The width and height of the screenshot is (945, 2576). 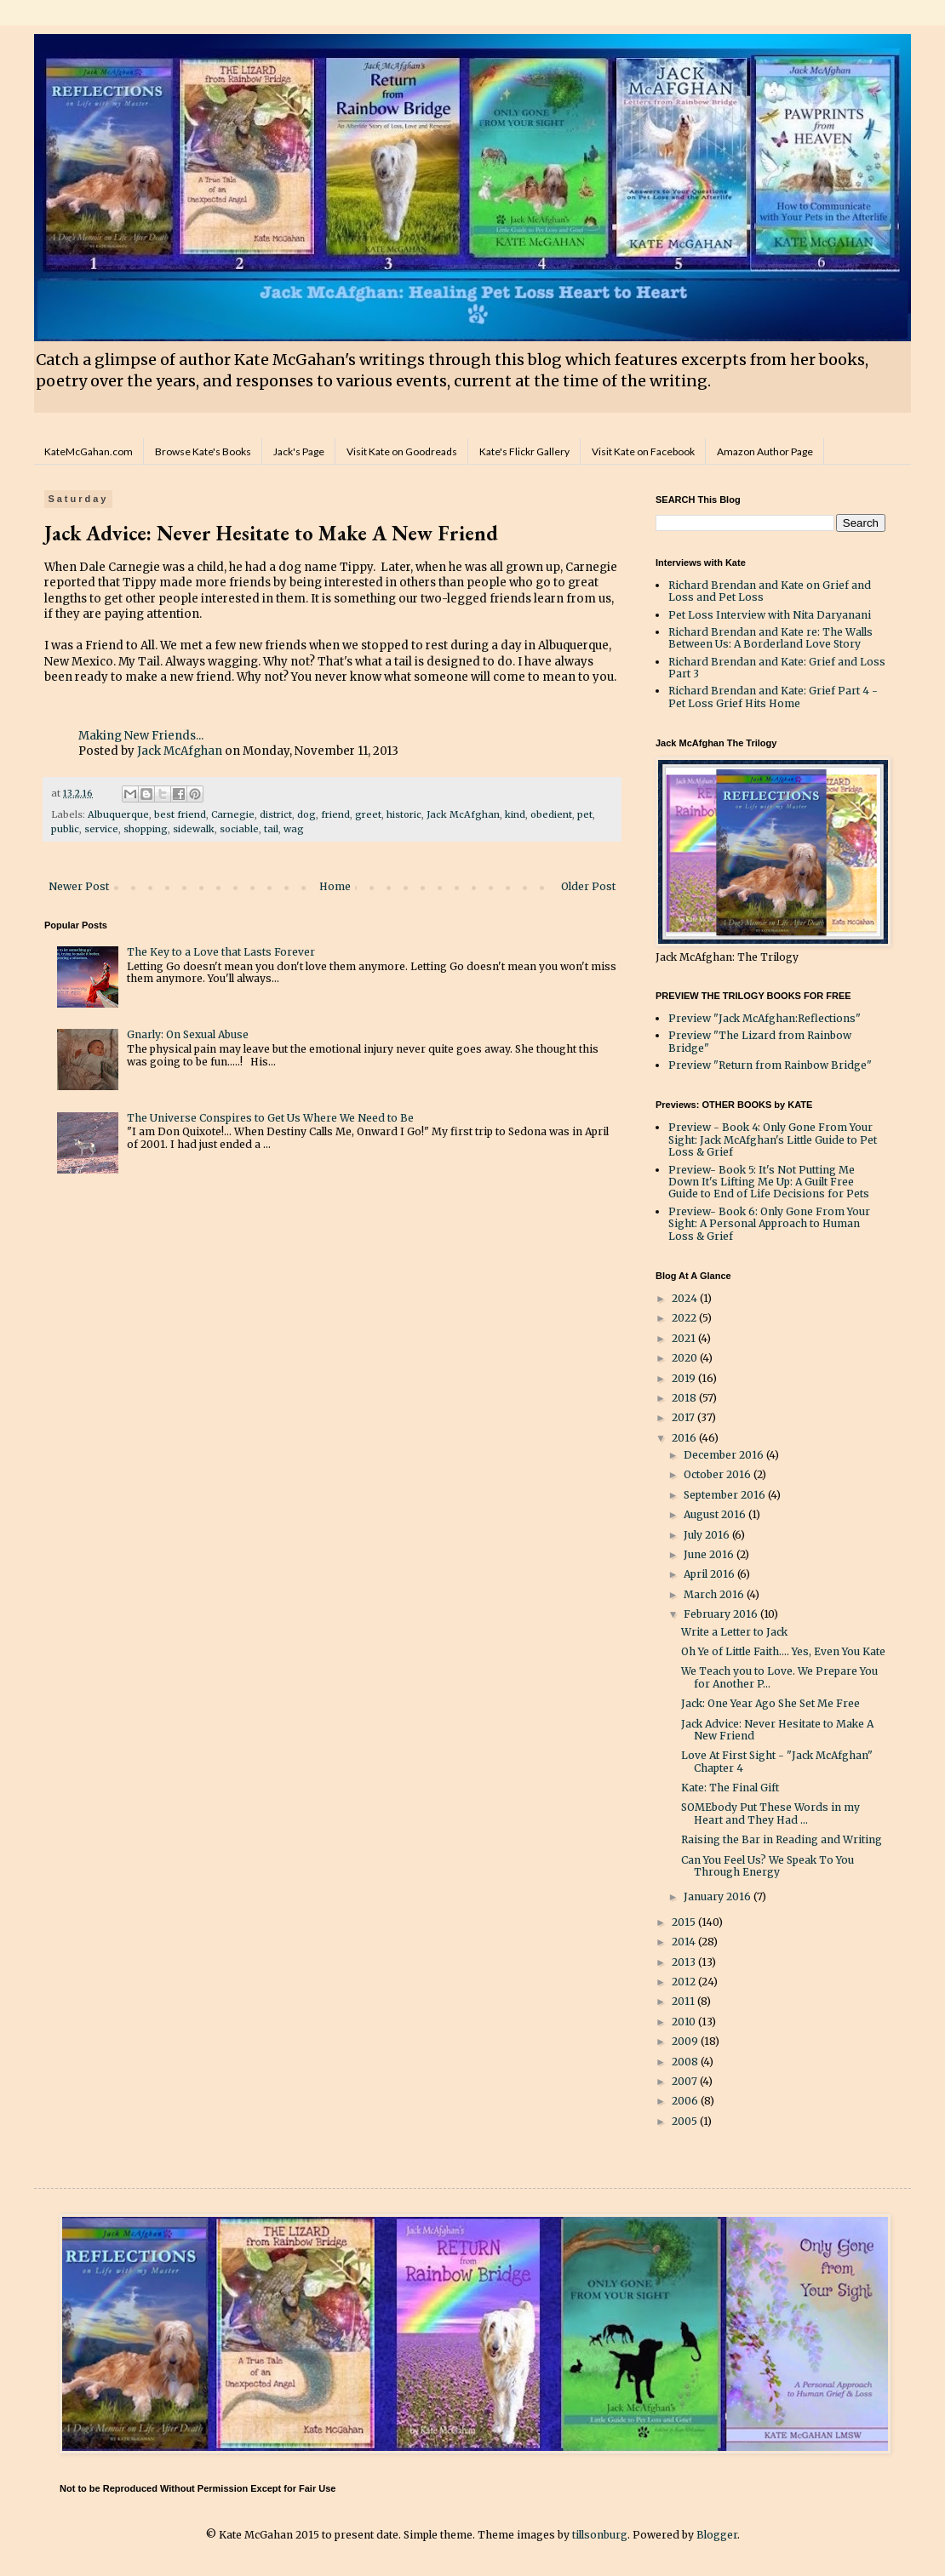 I want to click on Preview "Jack McAfghan:Reflections", so click(x=764, y=1018).